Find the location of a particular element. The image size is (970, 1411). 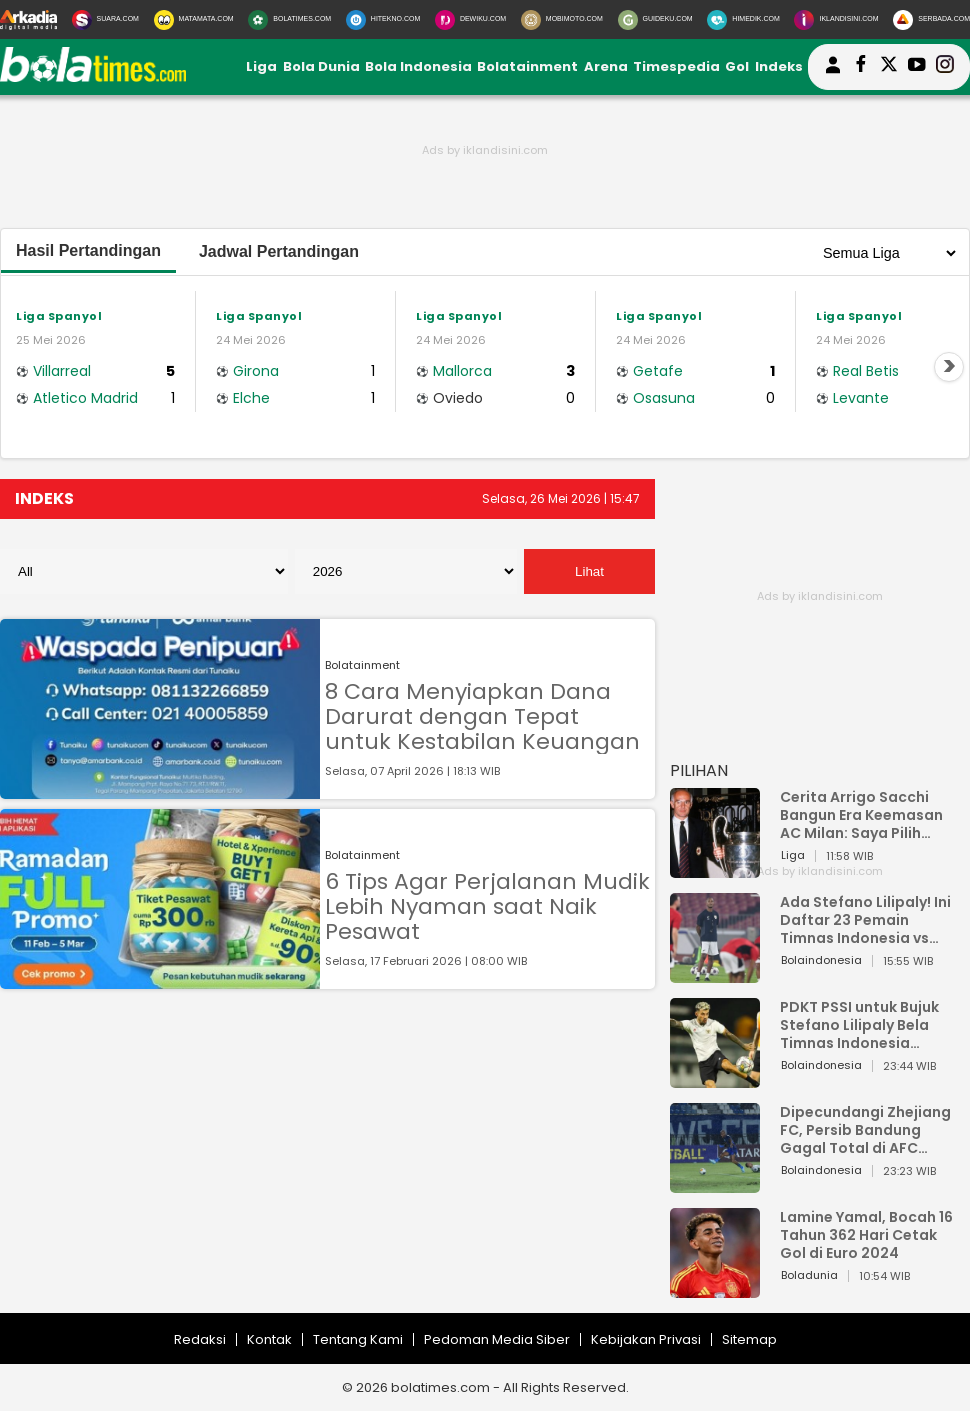

[bolatimes facebook] is located at coordinates (861, 67).